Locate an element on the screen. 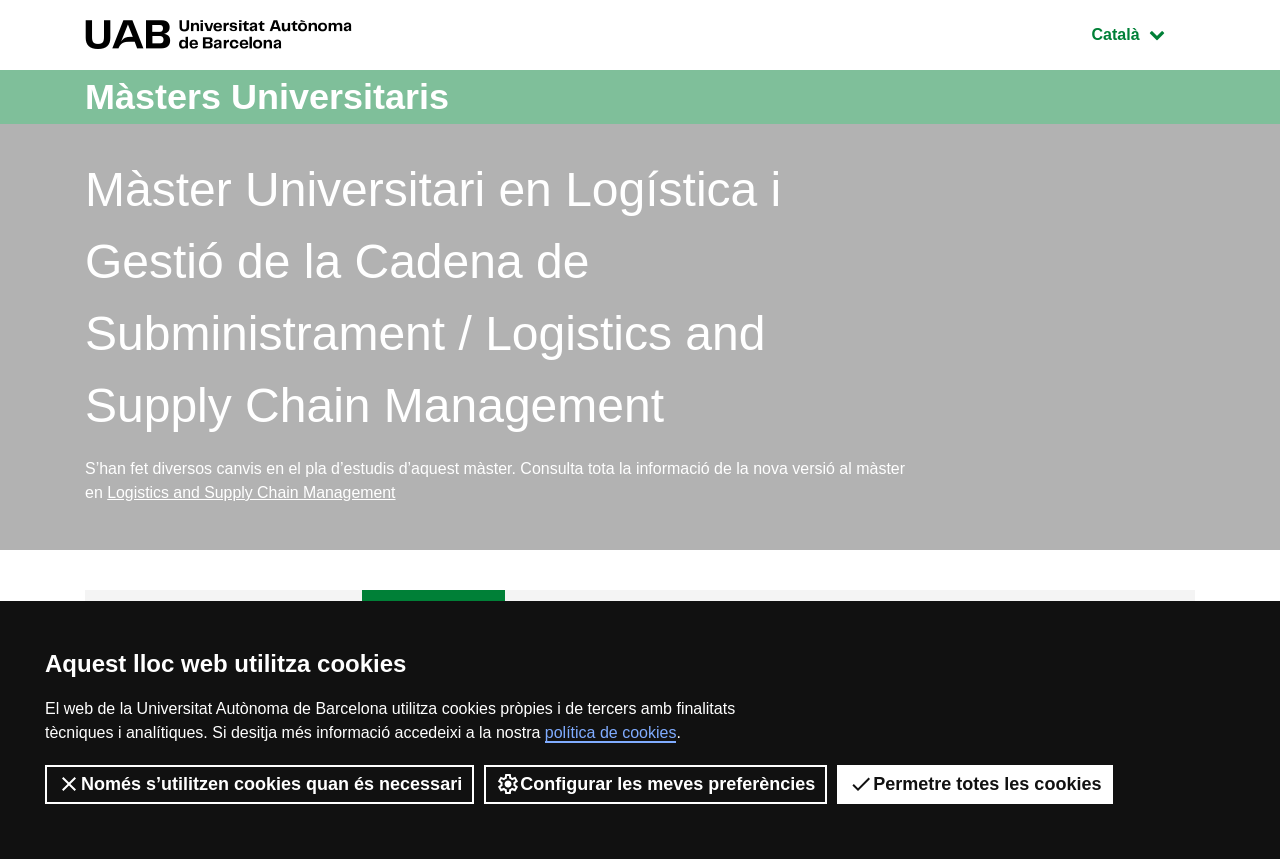 Image resolution: width=1280 pixels, height=859 pixels. Logistics and Supply Chain Management is located at coordinates (252, 492).